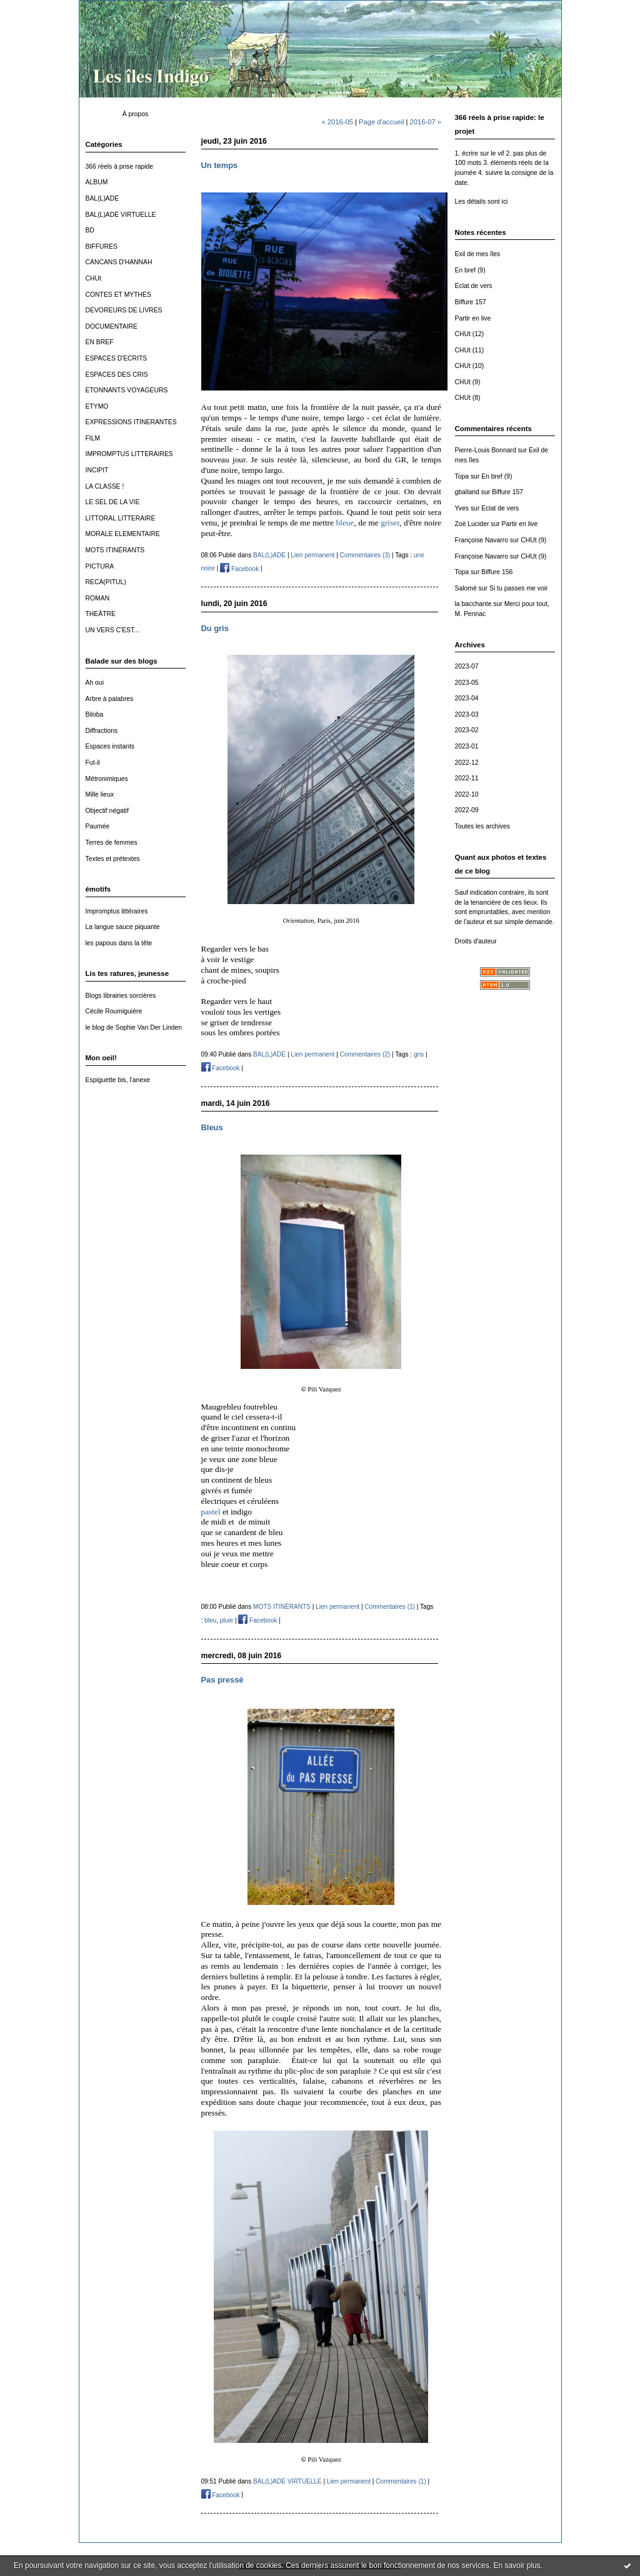  I want to click on Yves, so click(462, 508).